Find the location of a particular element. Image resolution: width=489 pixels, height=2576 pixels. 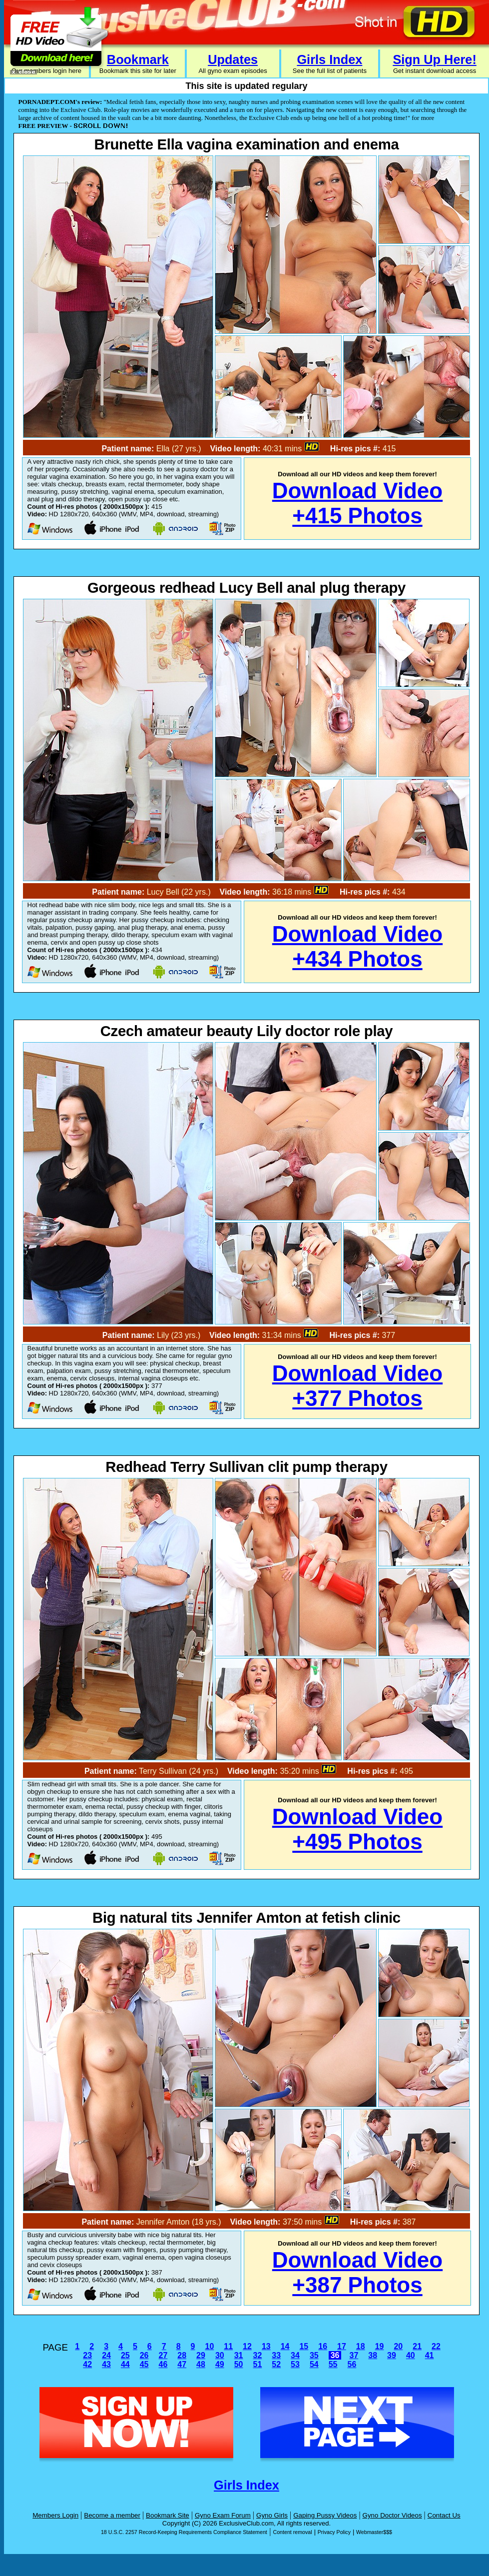

33 is located at coordinates (276, 2355).